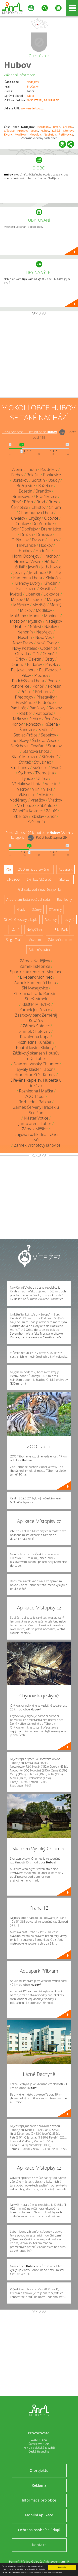 This screenshot has width=78, height=2576. What do you see at coordinates (39, 2515) in the screenshot?
I see `Mobilní aplikace` at bounding box center [39, 2515].